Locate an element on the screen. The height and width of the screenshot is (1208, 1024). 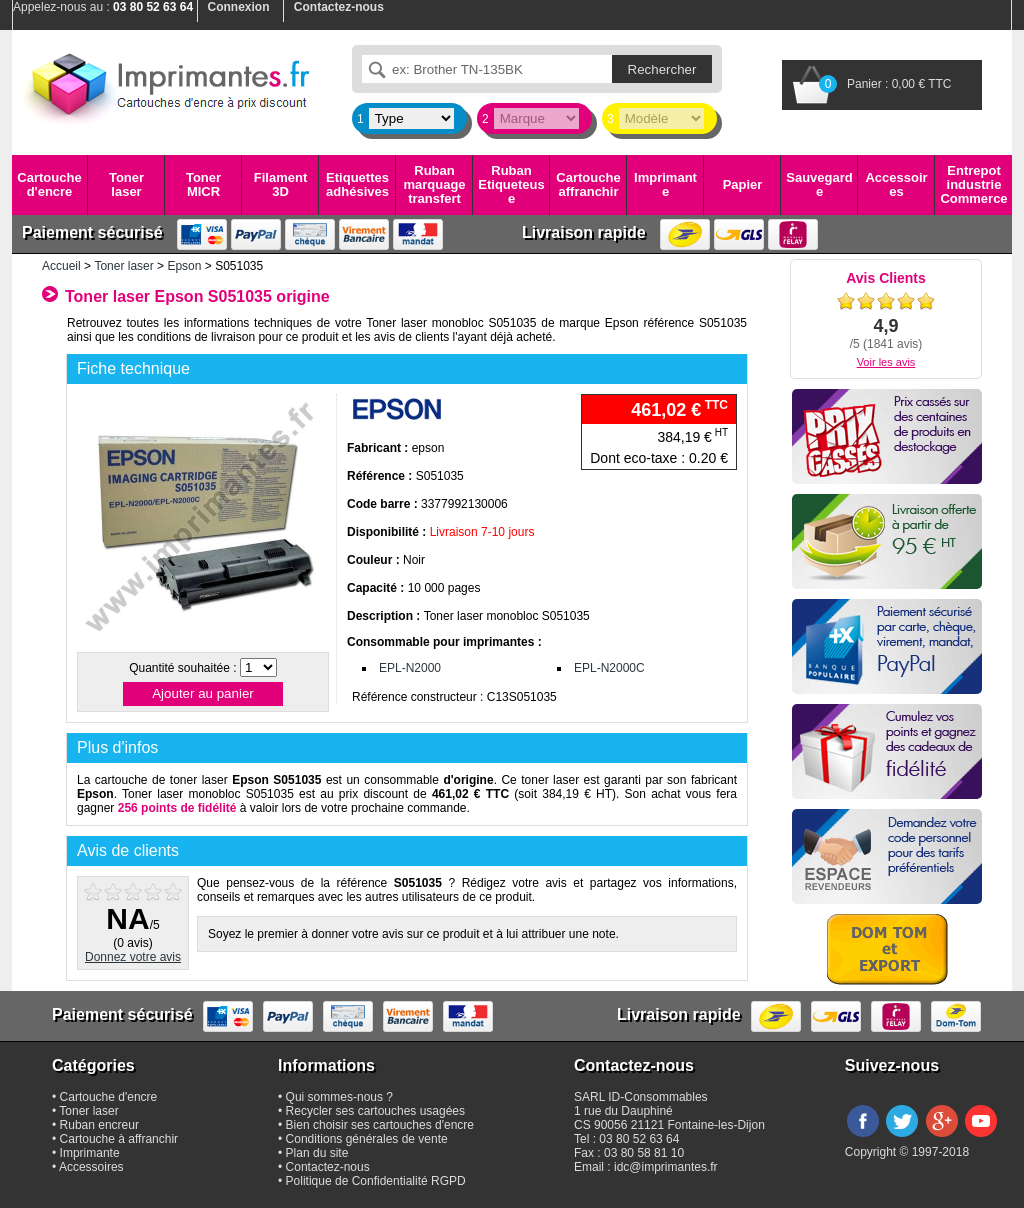
EPL-N2000C is located at coordinates (609, 668).